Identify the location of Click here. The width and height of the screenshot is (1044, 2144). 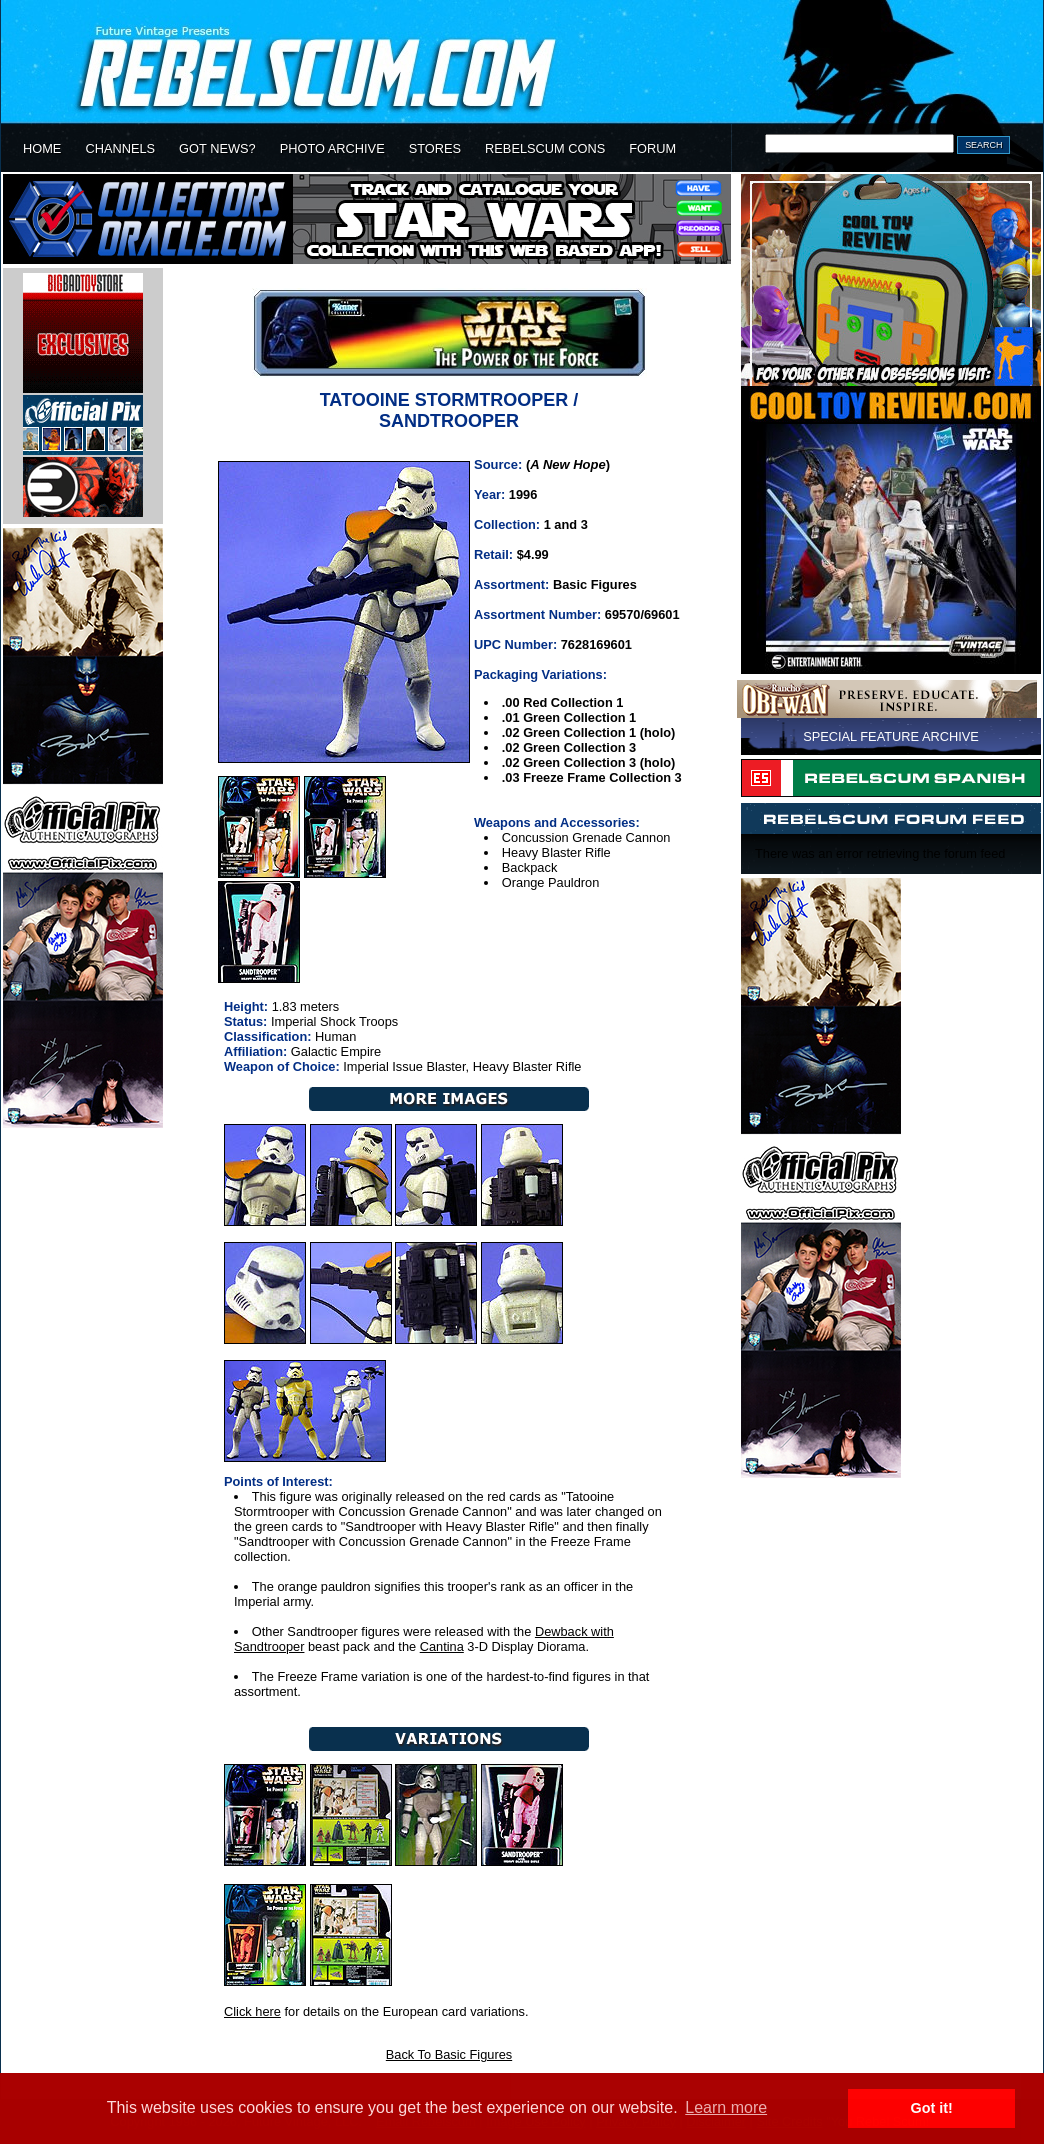
(252, 2011).